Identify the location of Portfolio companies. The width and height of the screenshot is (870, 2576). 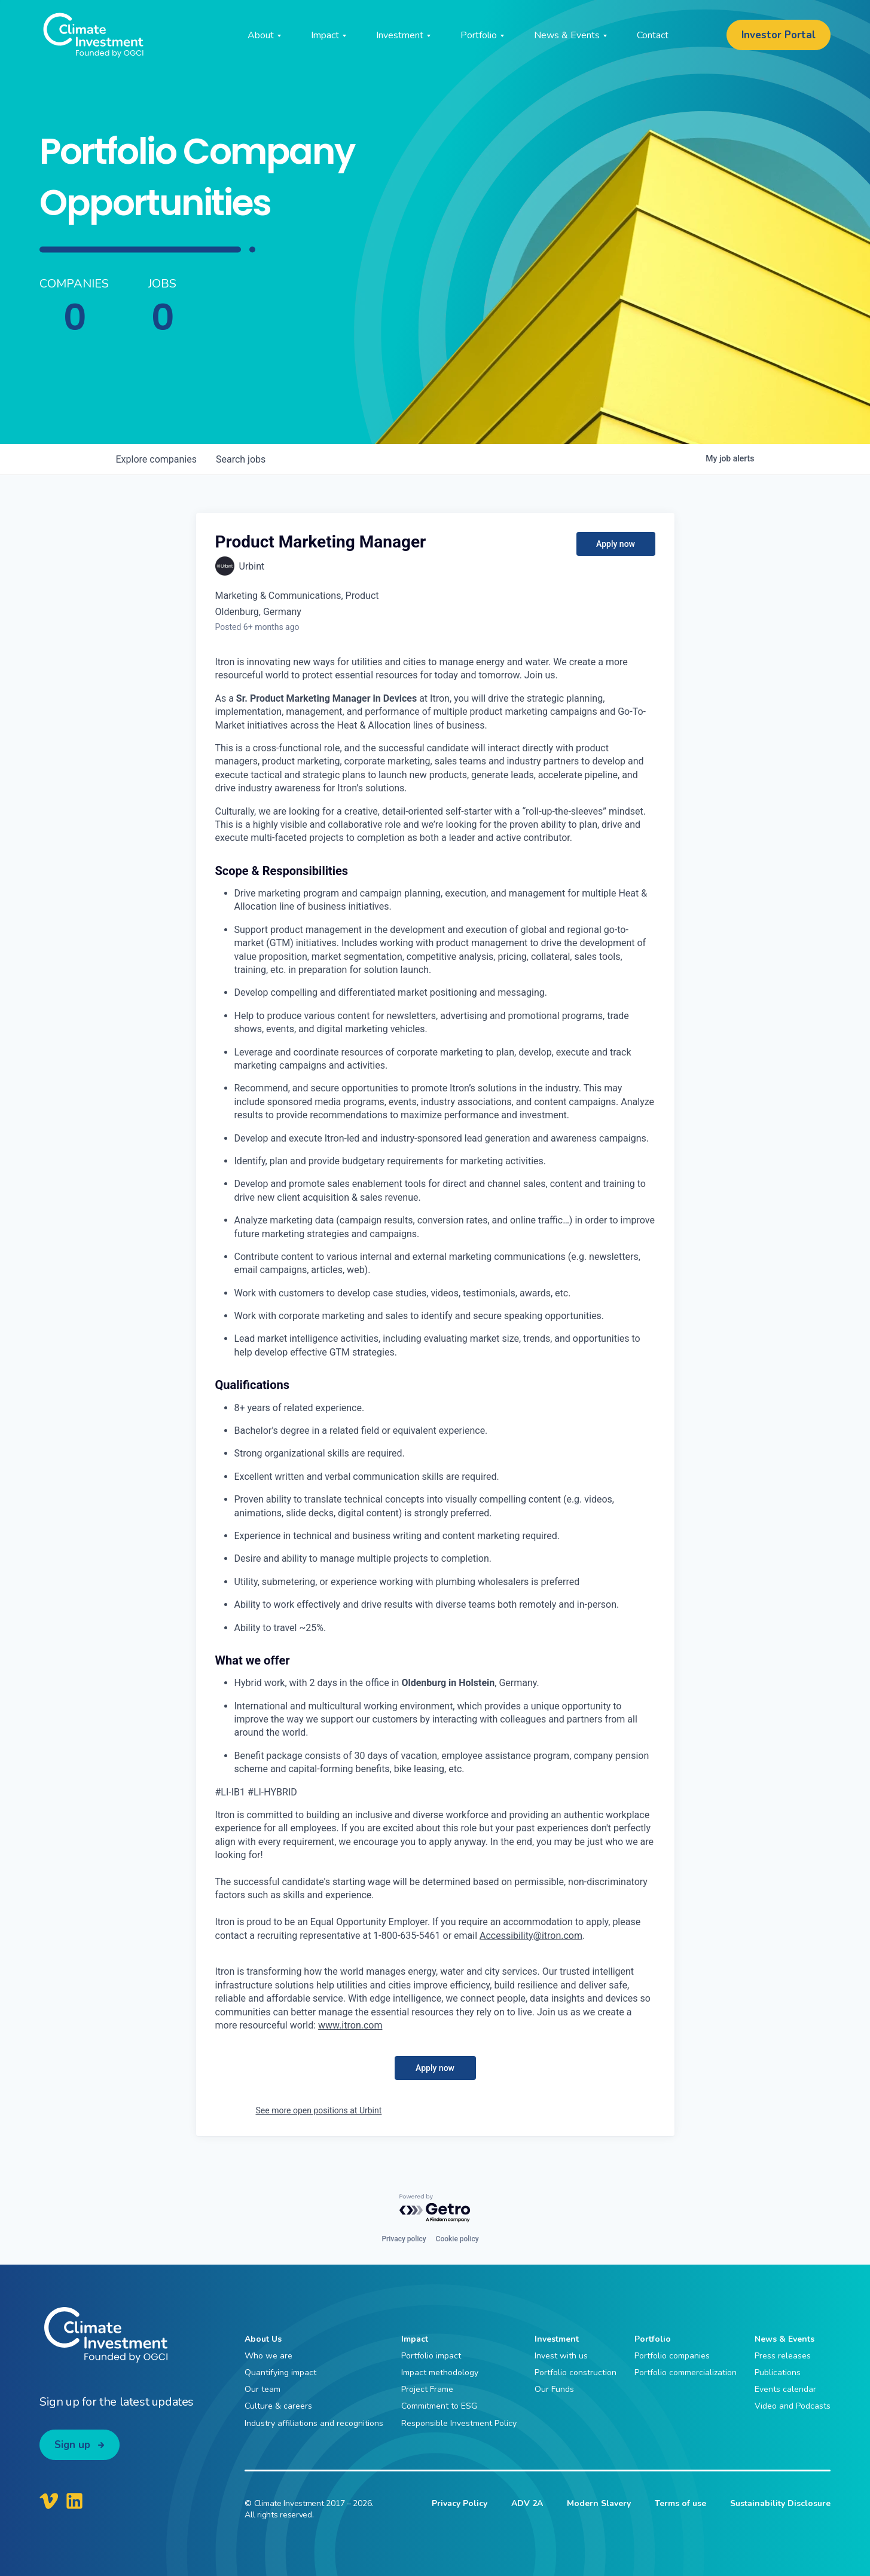
(672, 2355).